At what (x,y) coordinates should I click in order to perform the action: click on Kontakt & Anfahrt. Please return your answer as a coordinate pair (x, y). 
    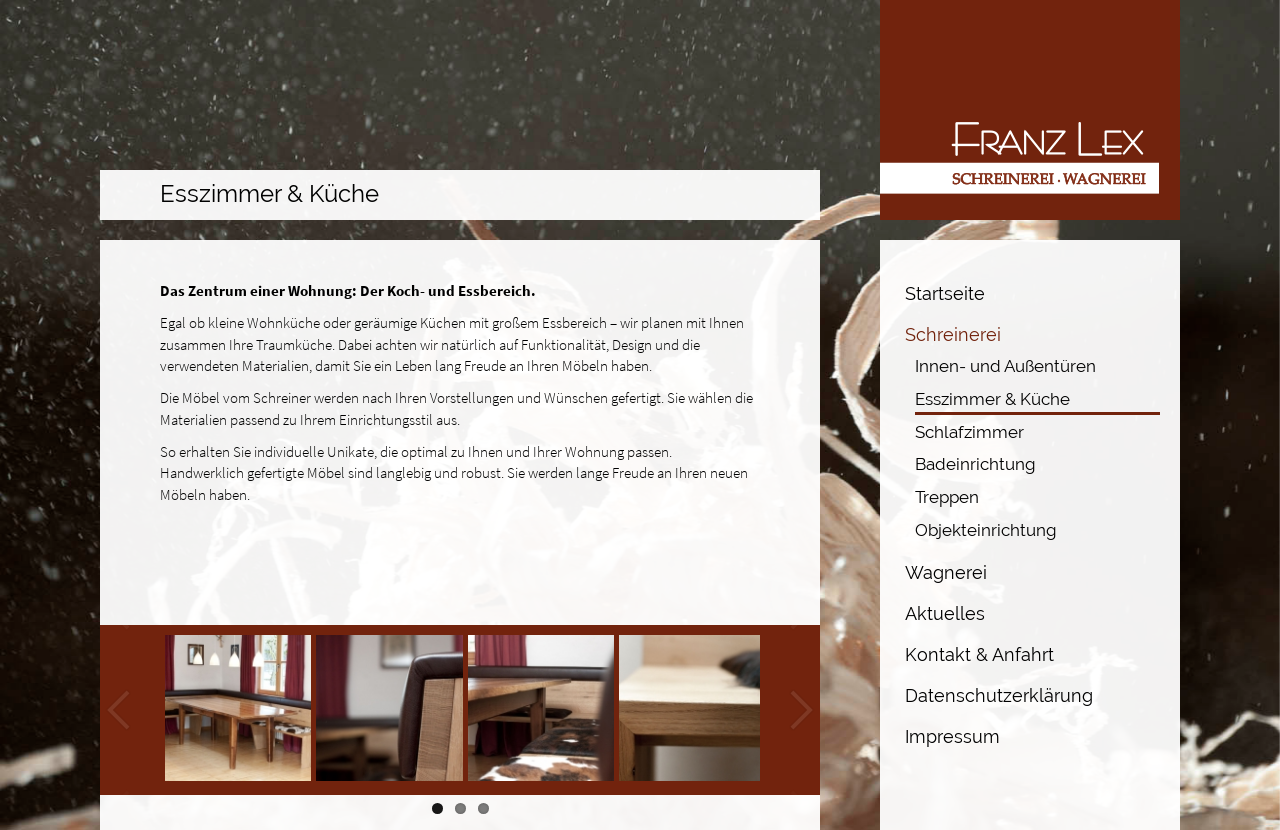
    Looking at the image, I should click on (979, 654).